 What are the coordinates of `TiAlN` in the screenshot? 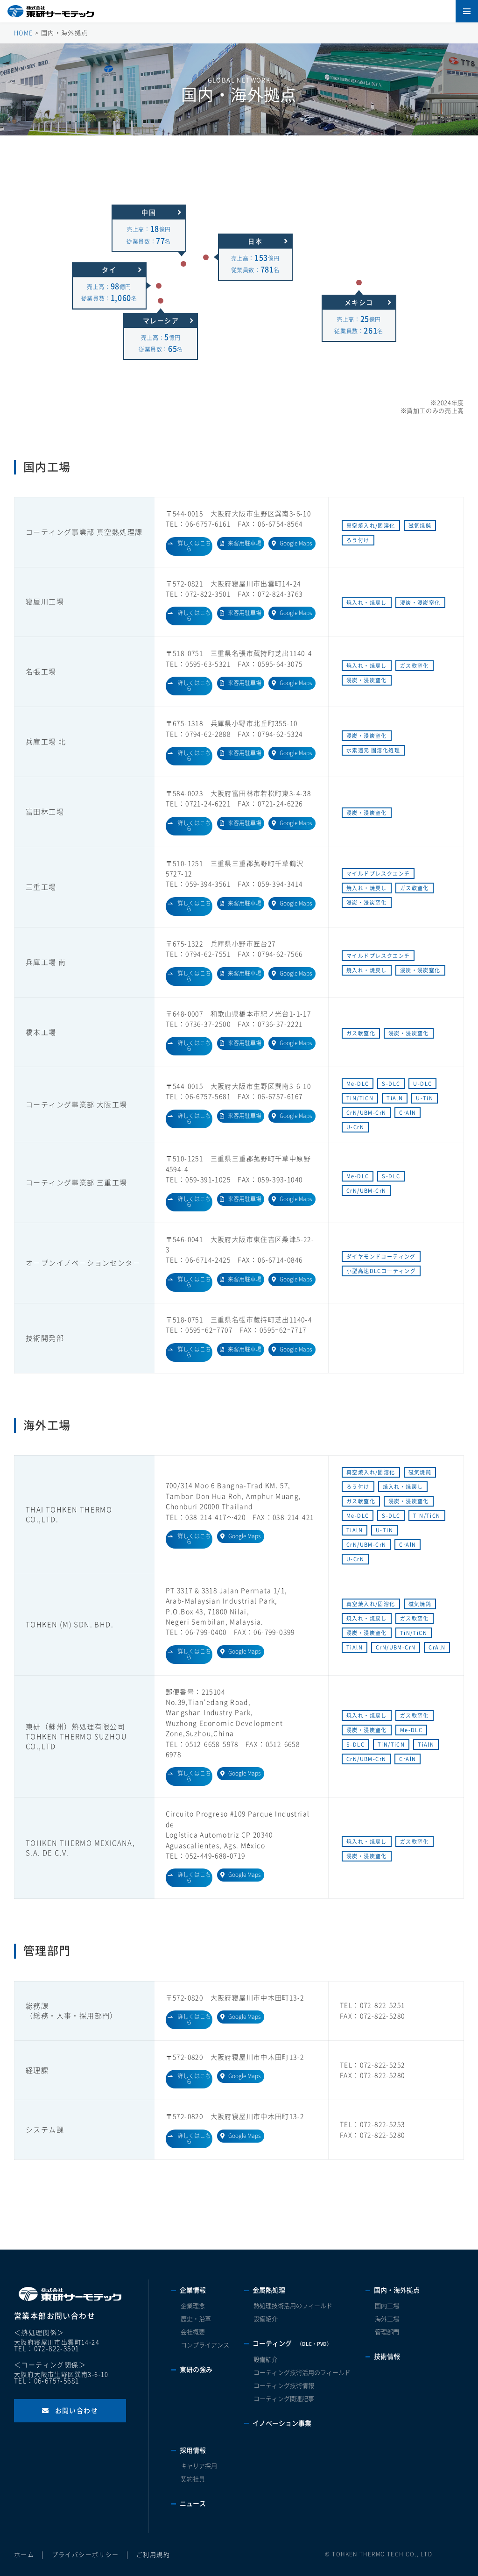 It's located at (395, 1098).